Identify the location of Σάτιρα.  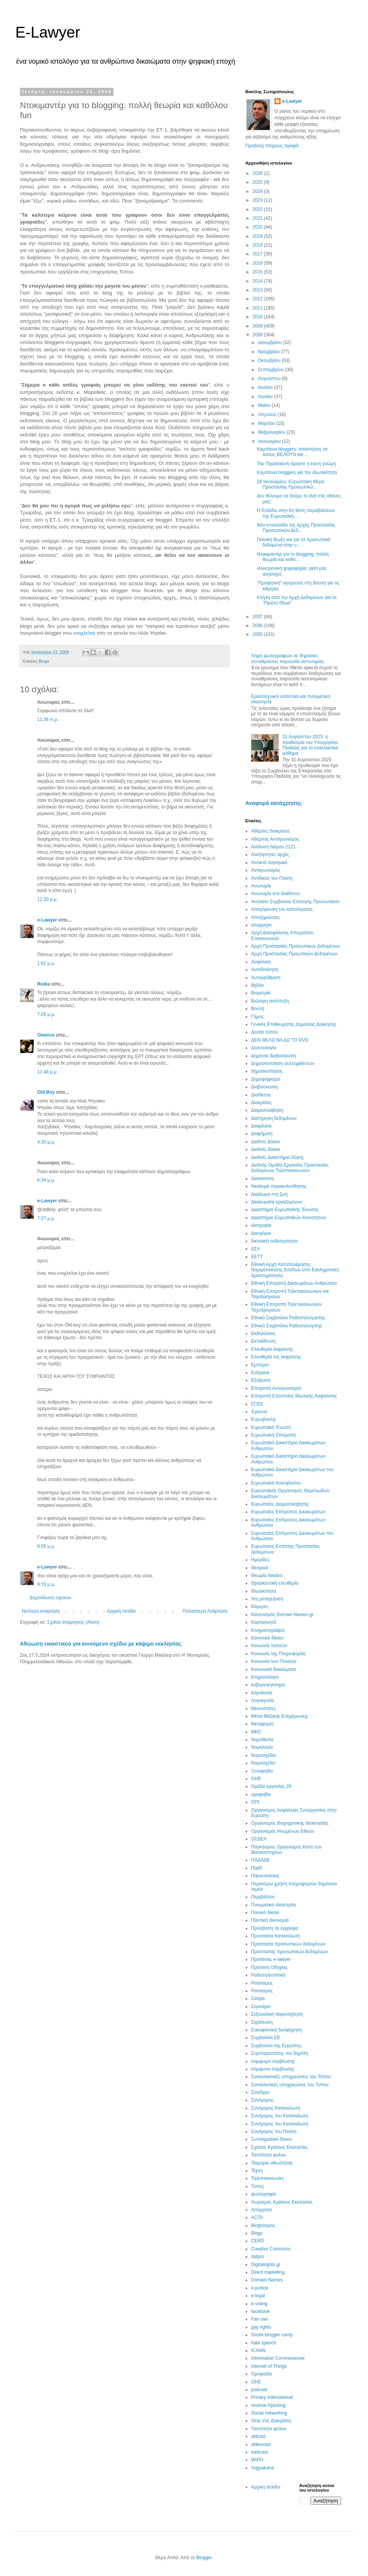
(258, 1998).